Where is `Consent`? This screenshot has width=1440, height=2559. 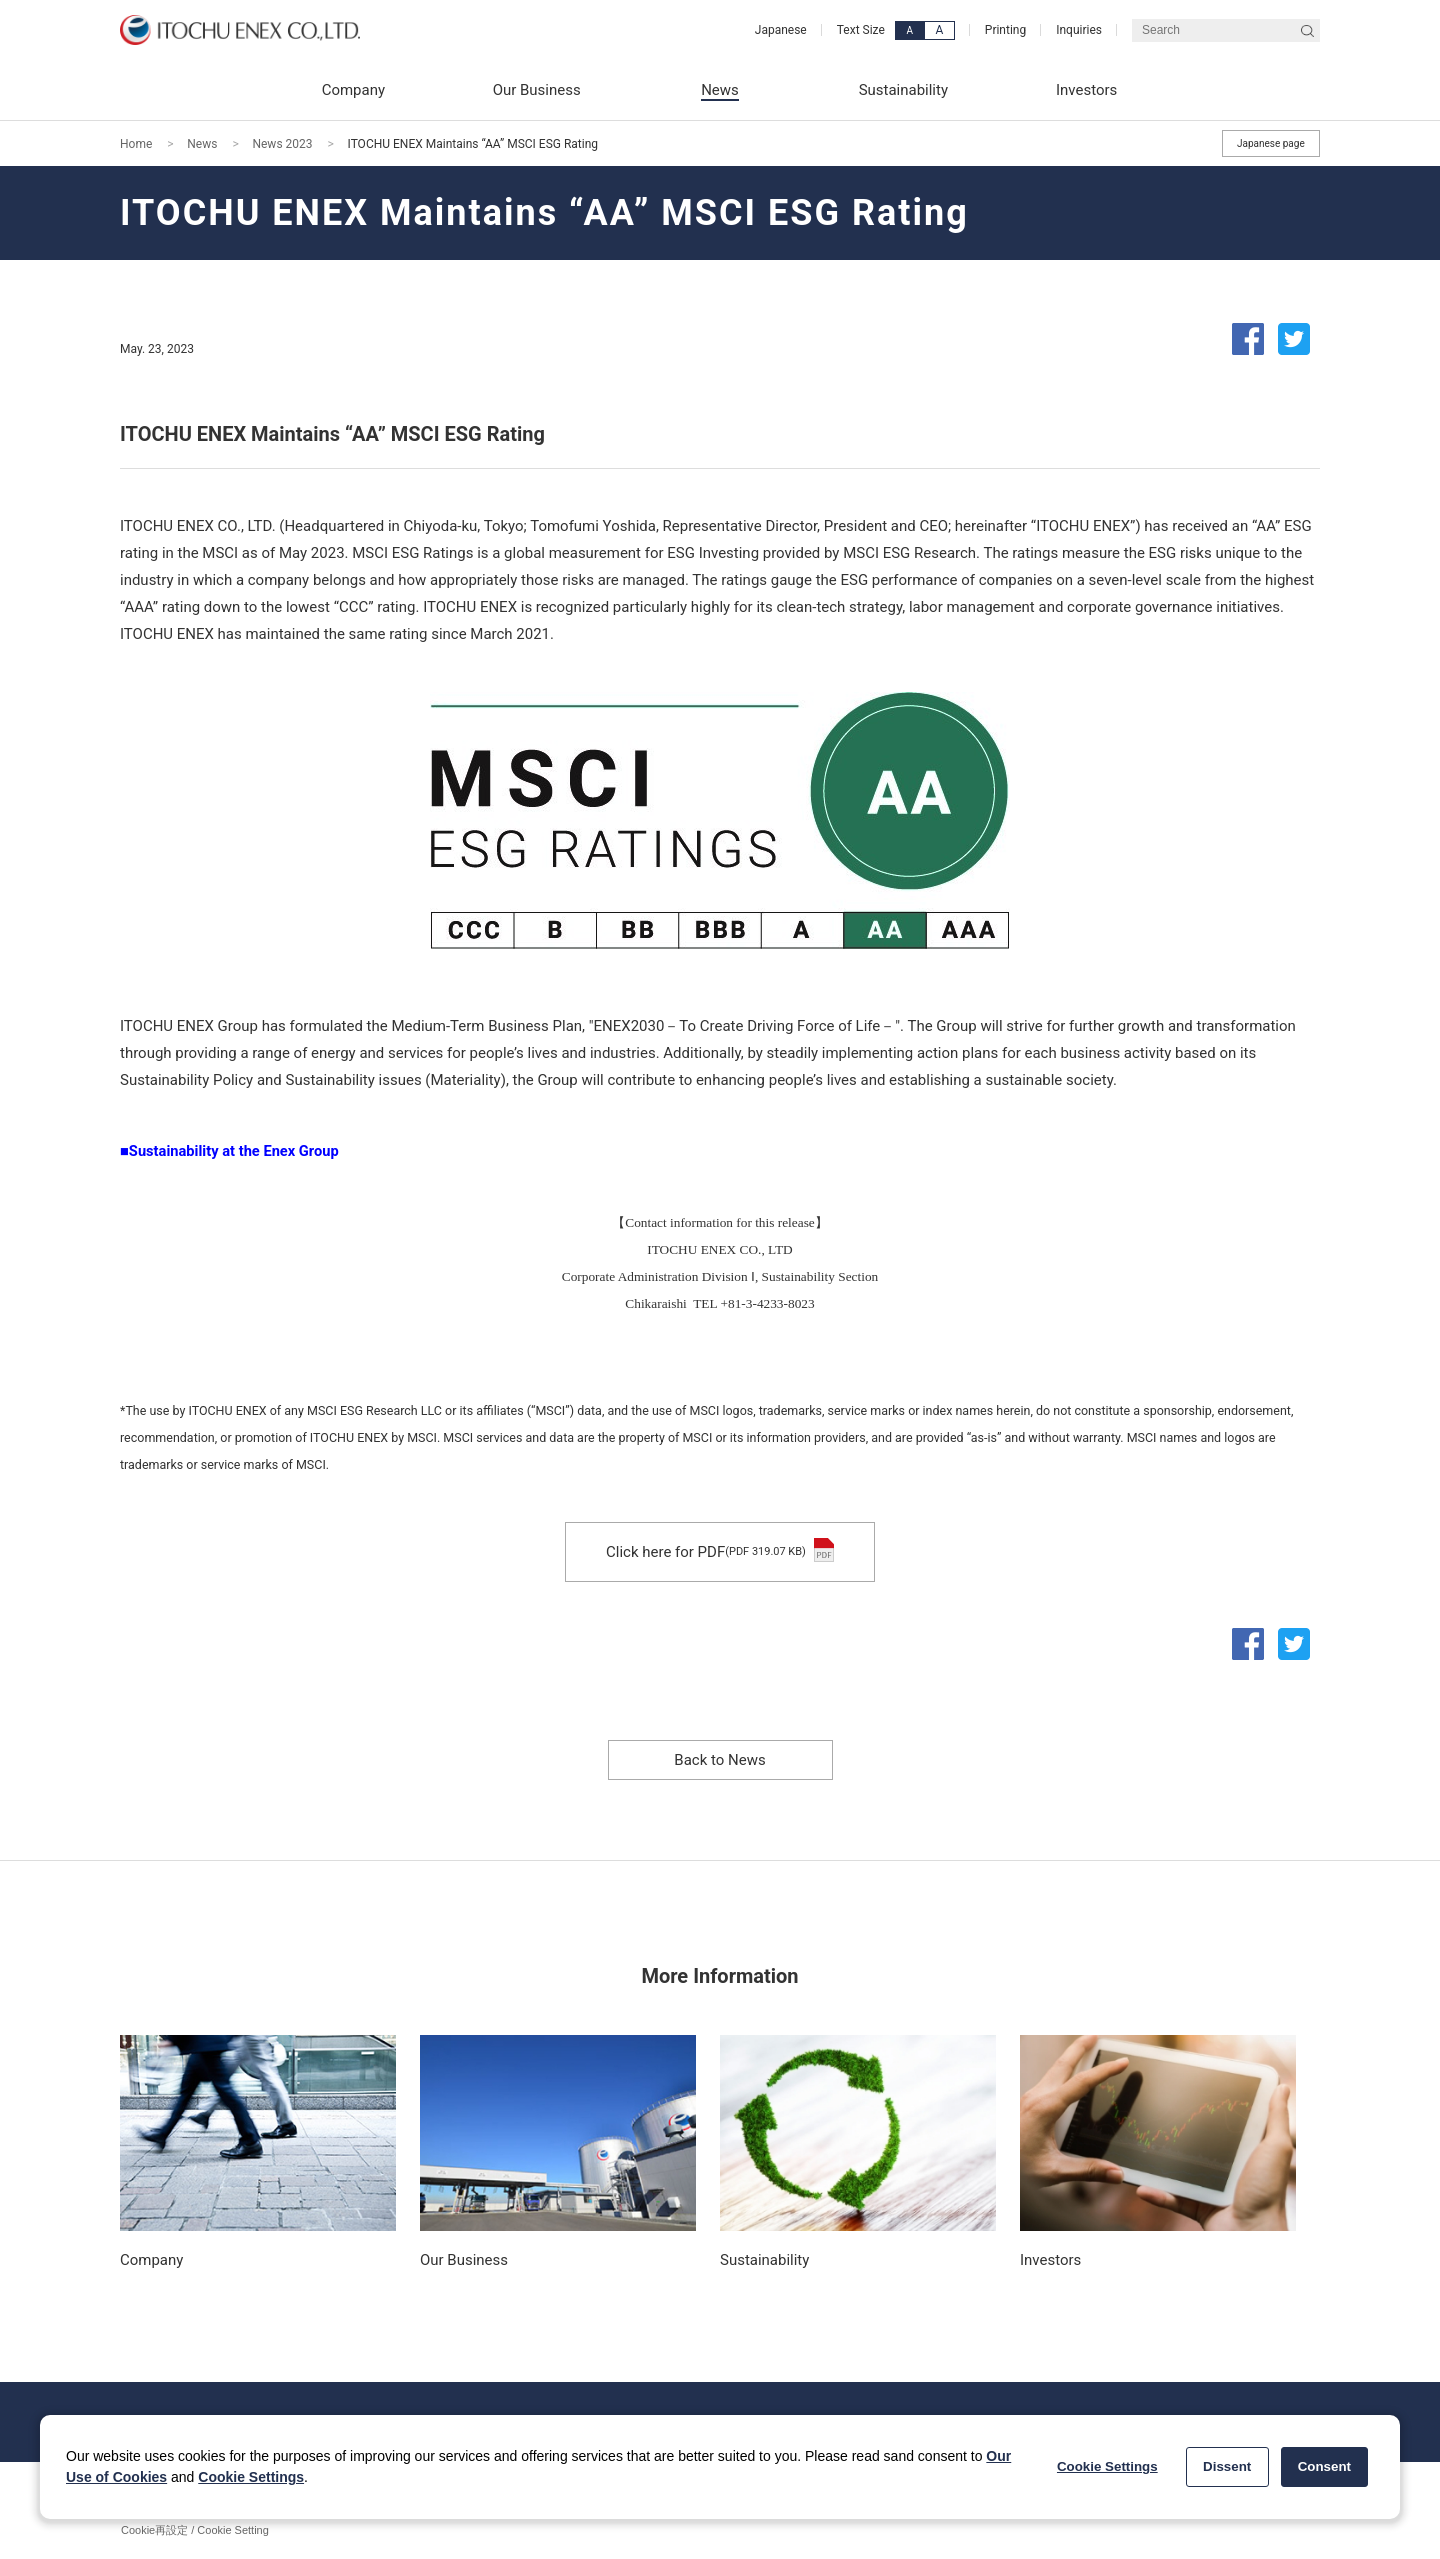
Consent is located at coordinates (1324, 2466).